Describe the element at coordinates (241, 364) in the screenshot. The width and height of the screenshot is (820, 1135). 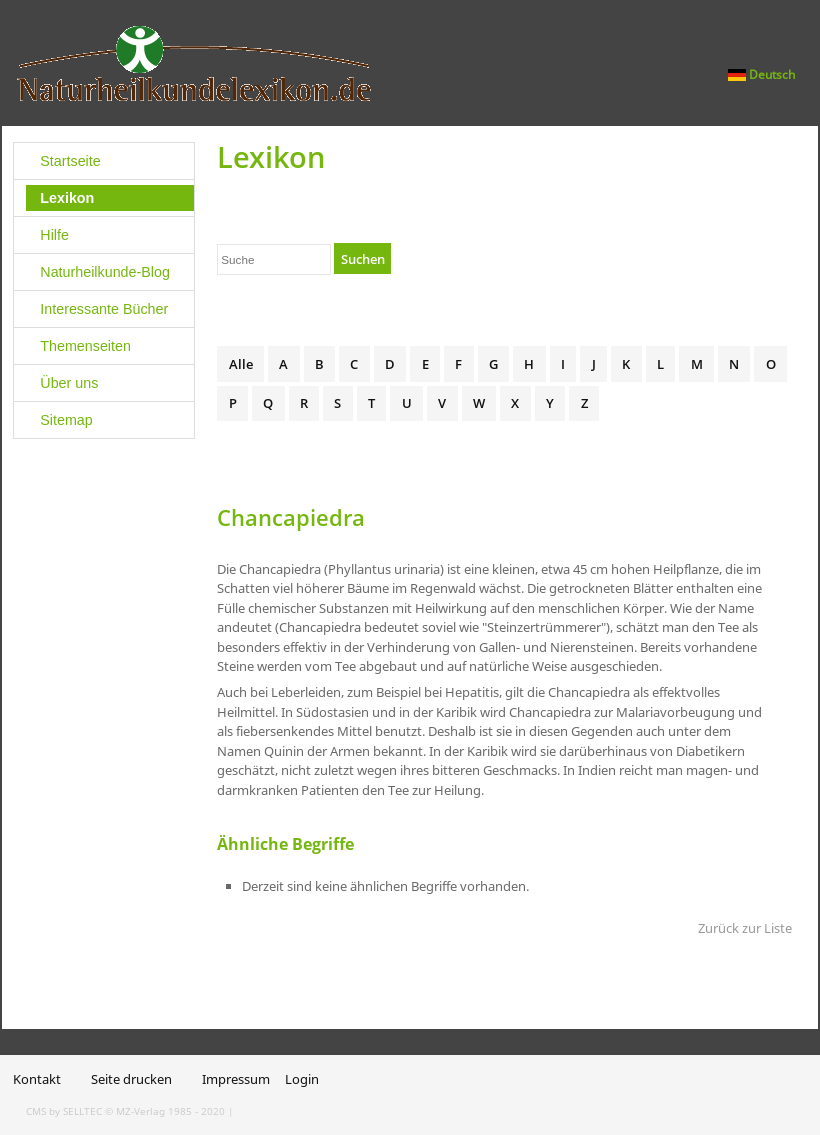
I see `Alle` at that location.